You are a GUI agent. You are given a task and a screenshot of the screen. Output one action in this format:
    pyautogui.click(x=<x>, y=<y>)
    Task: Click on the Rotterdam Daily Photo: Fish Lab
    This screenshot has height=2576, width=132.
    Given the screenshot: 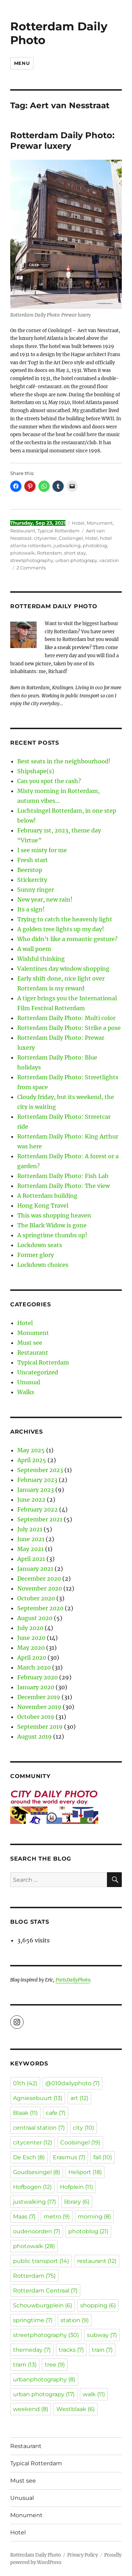 What is the action you would take?
    pyautogui.click(x=62, y=1175)
    